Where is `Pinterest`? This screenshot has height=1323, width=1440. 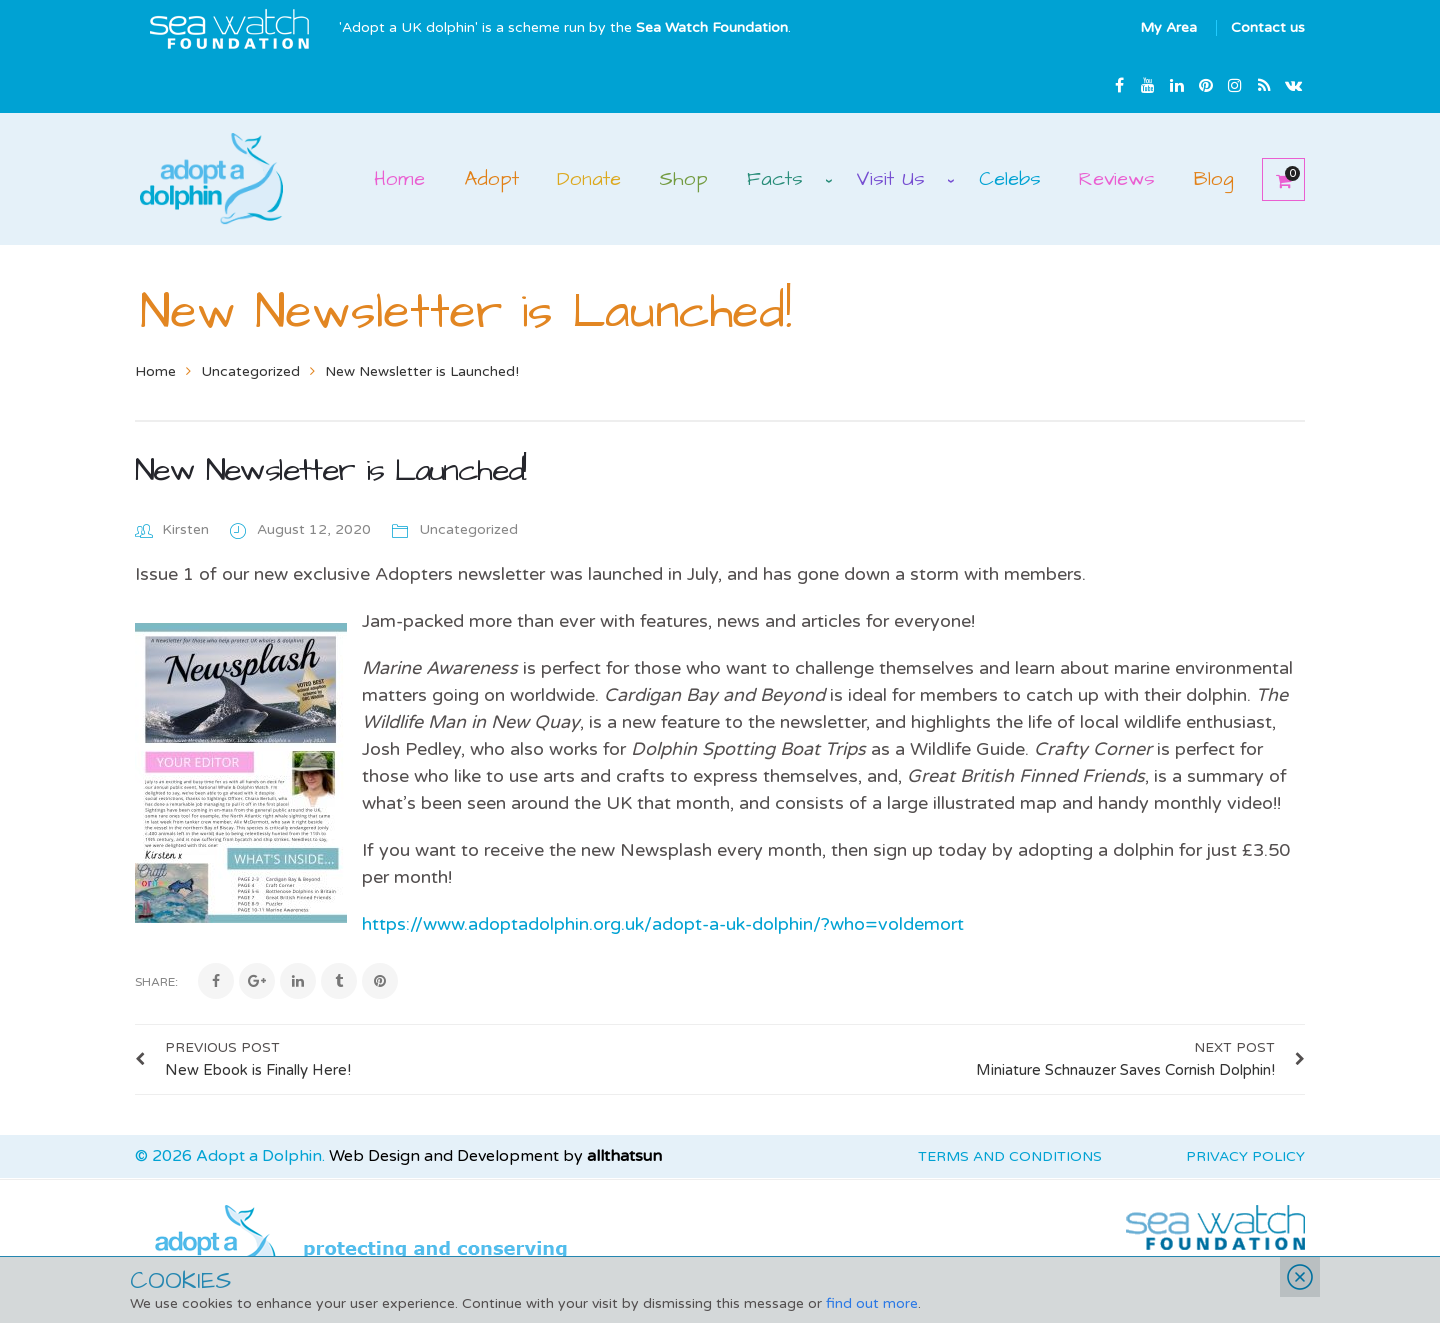
Pinterest is located at coordinates (1206, 85).